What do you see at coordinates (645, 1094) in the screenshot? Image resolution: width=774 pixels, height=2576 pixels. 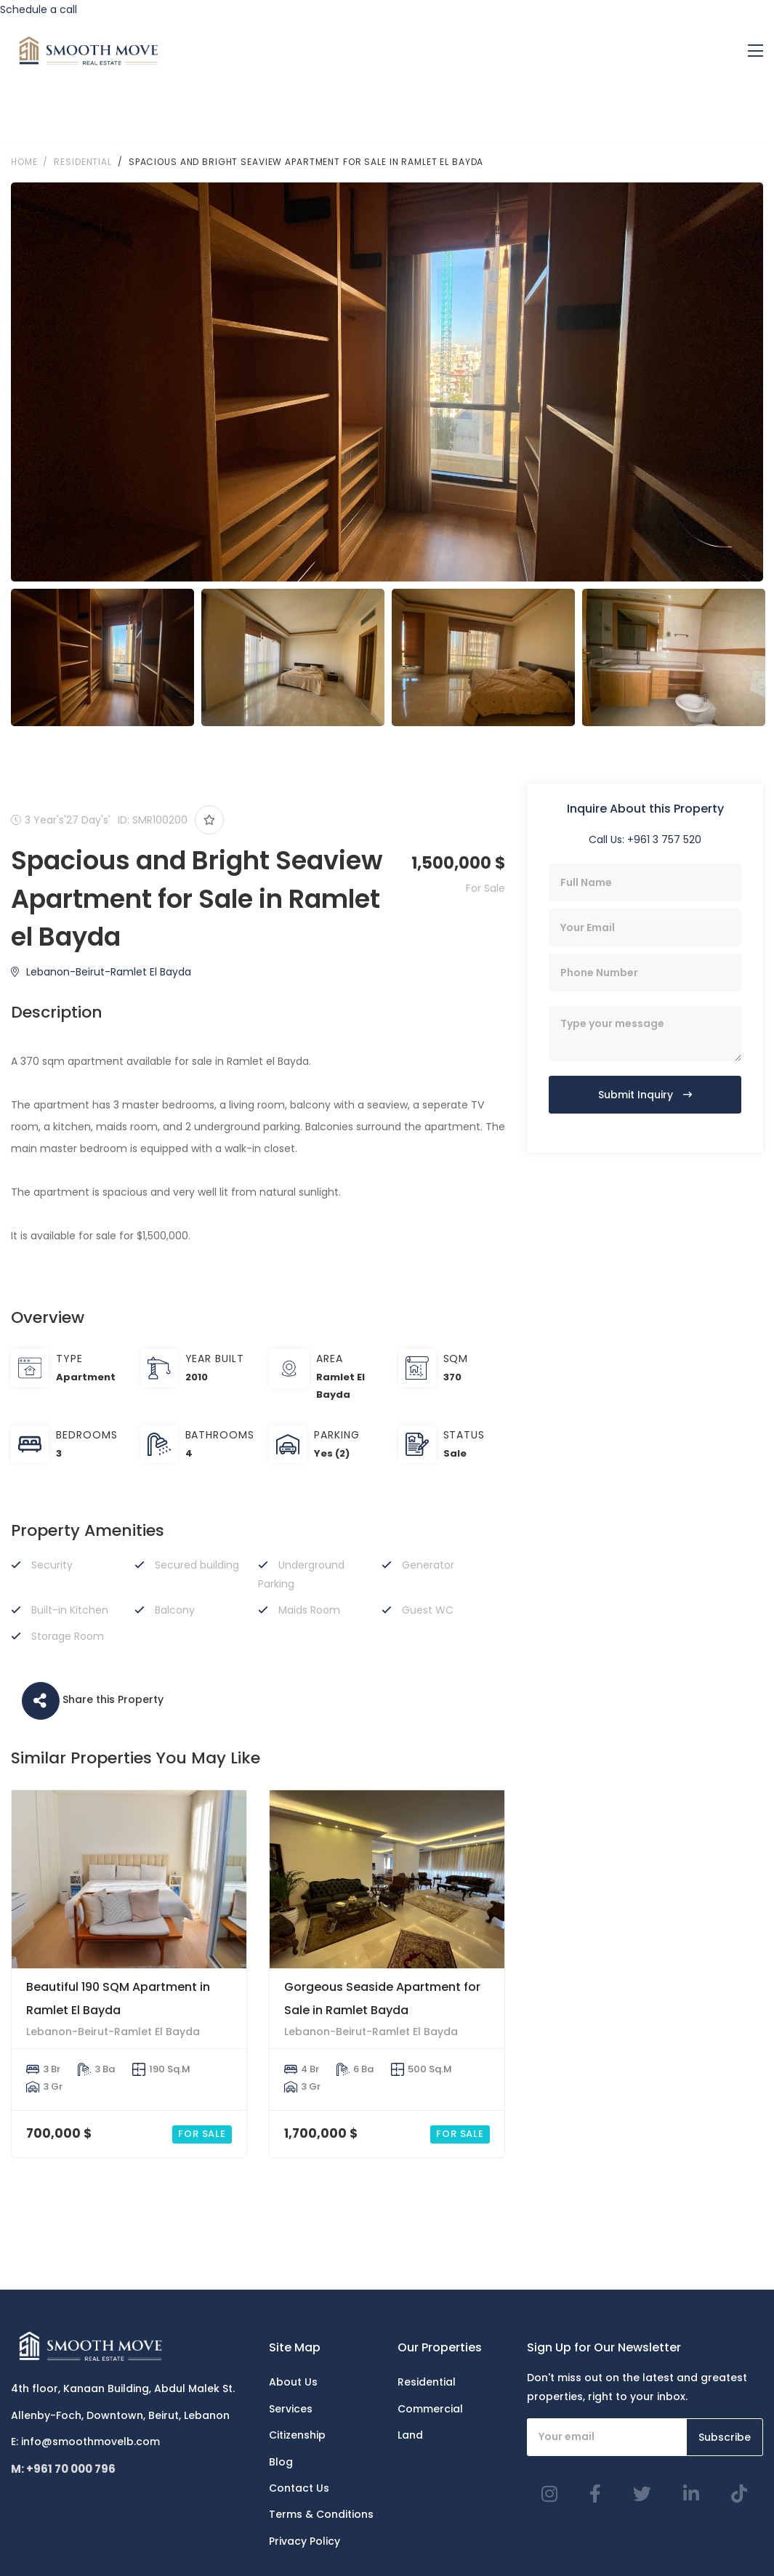 I see `Submit Inquiry` at bounding box center [645, 1094].